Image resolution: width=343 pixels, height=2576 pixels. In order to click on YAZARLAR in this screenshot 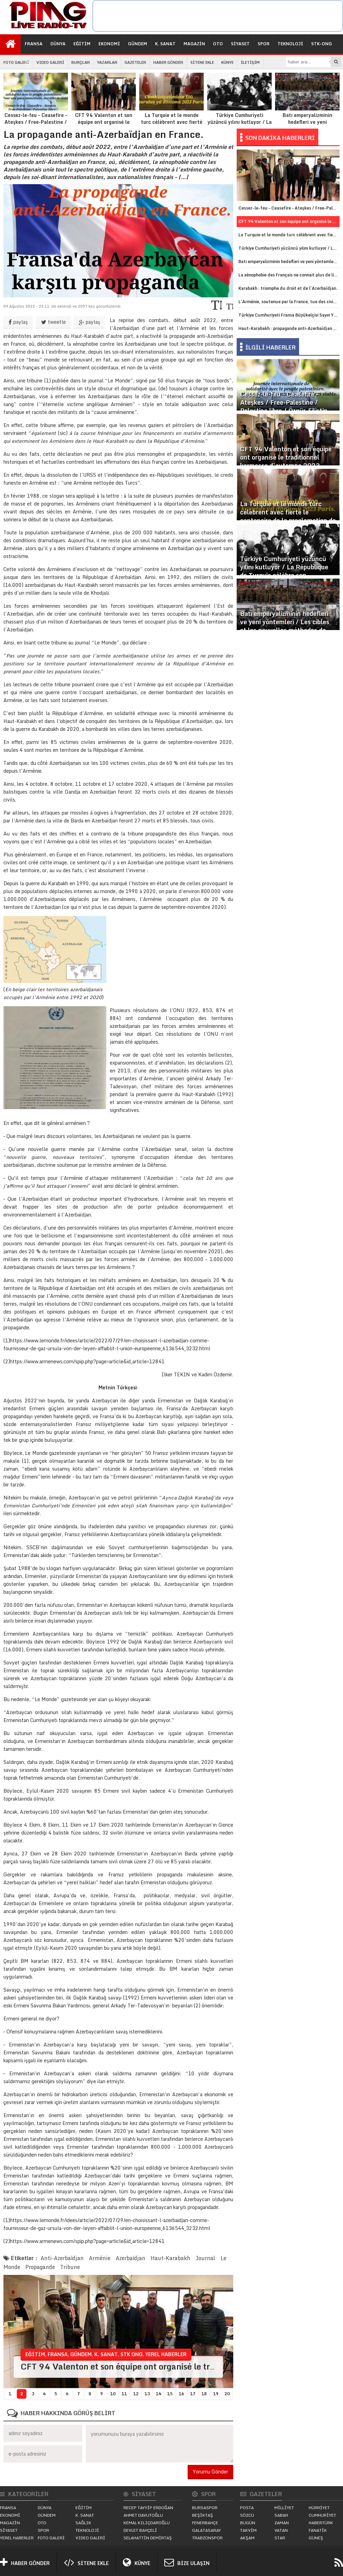, I will do `click(107, 62)`.